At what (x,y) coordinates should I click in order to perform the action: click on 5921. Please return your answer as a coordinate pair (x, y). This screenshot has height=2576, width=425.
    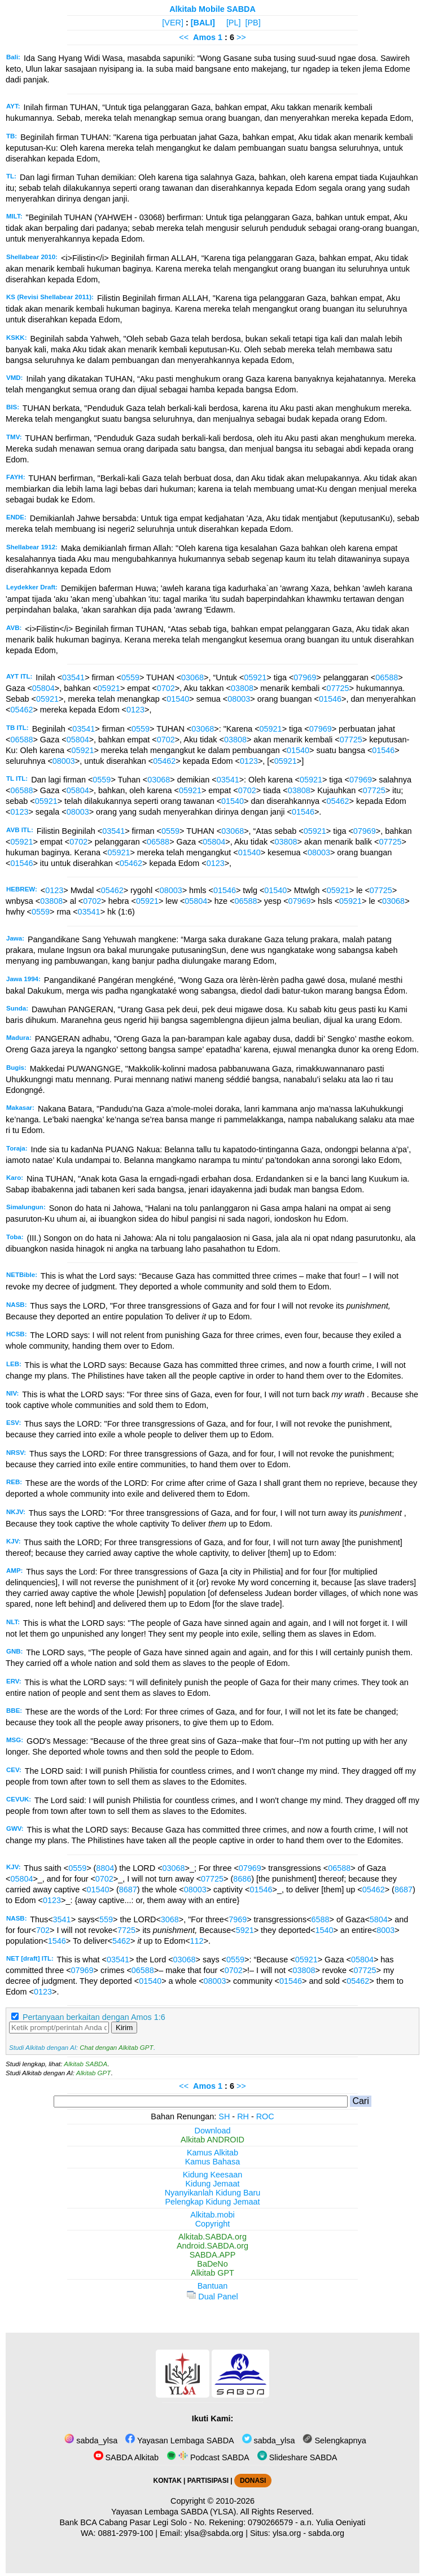
    Looking at the image, I should click on (245, 1930).